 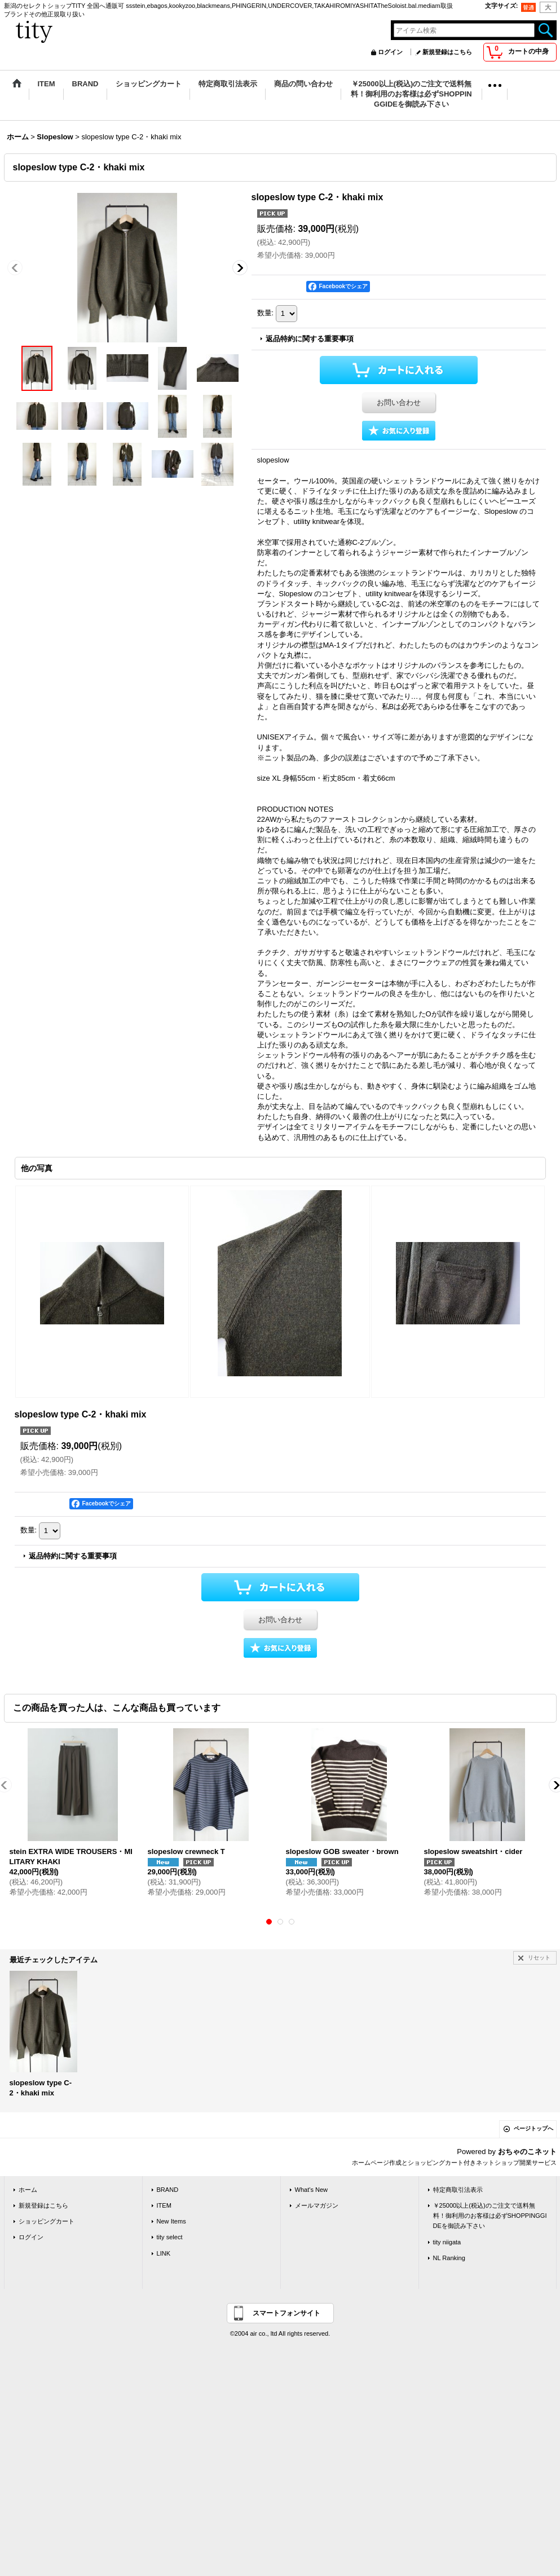 What do you see at coordinates (449, 2257) in the screenshot?
I see `NL Ranking` at bounding box center [449, 2257].